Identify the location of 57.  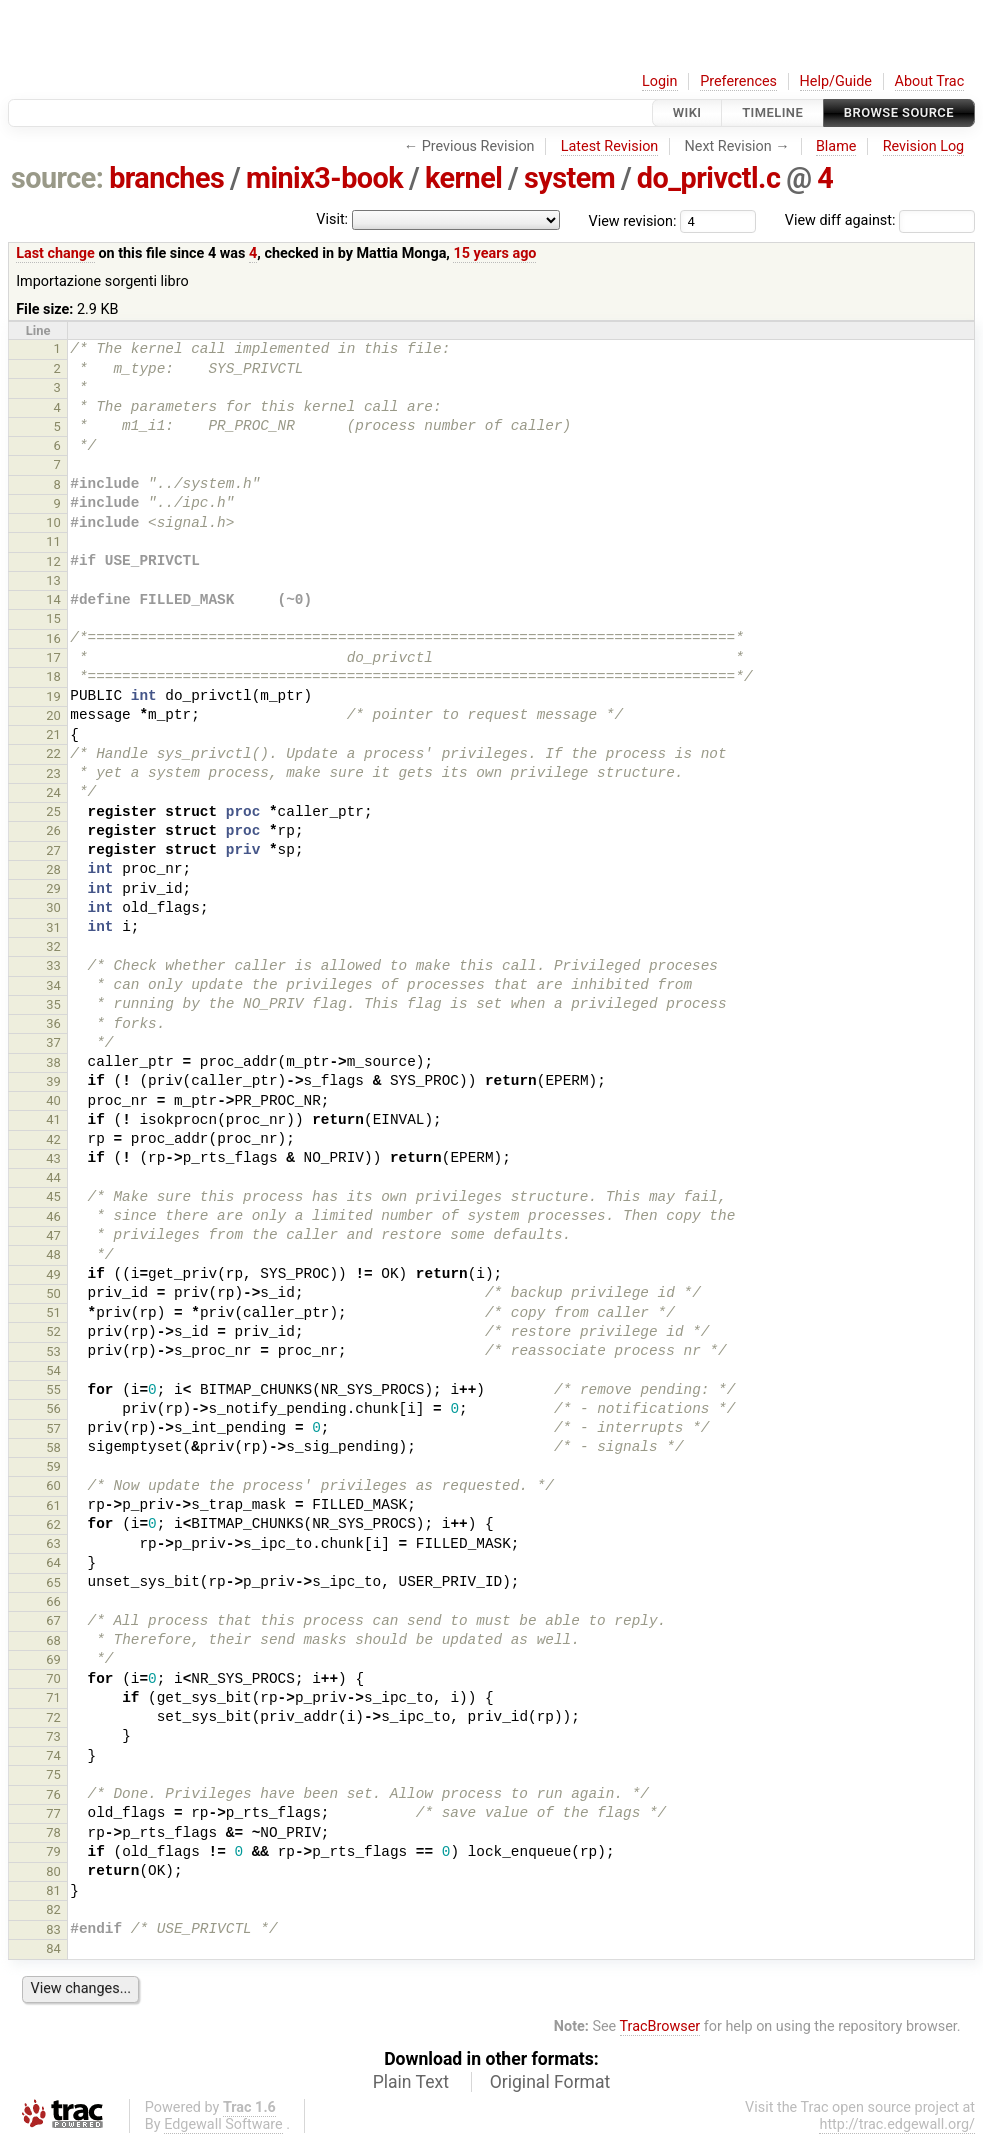
(53, 1428).